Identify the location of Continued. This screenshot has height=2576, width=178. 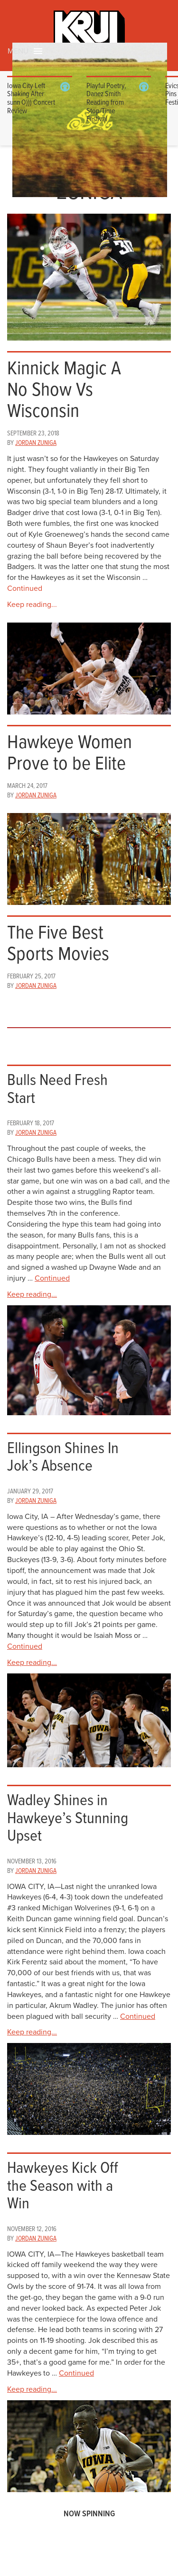
(24, 588).